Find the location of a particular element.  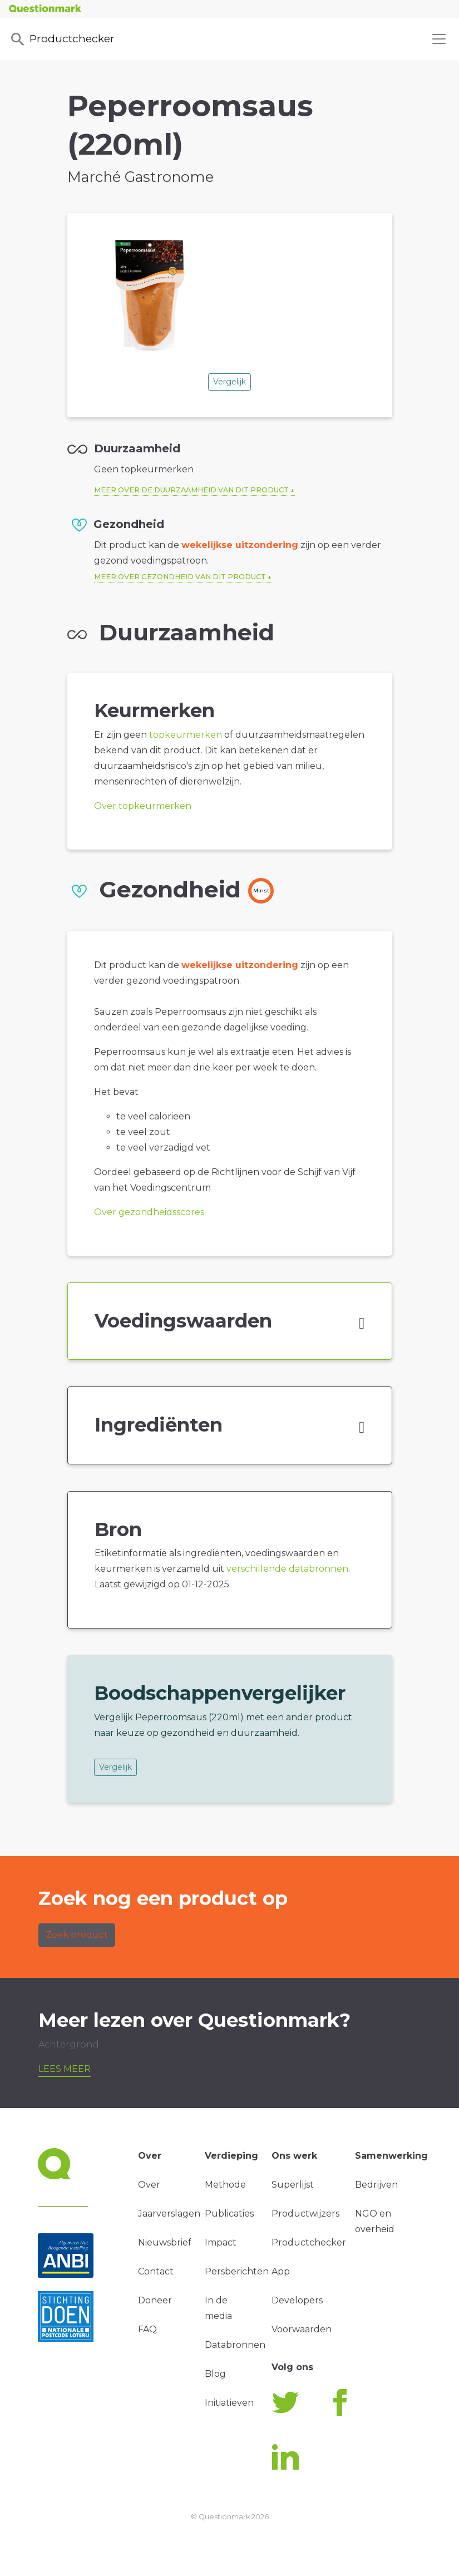

topkeurmerken is located at coordinates (185, 734).